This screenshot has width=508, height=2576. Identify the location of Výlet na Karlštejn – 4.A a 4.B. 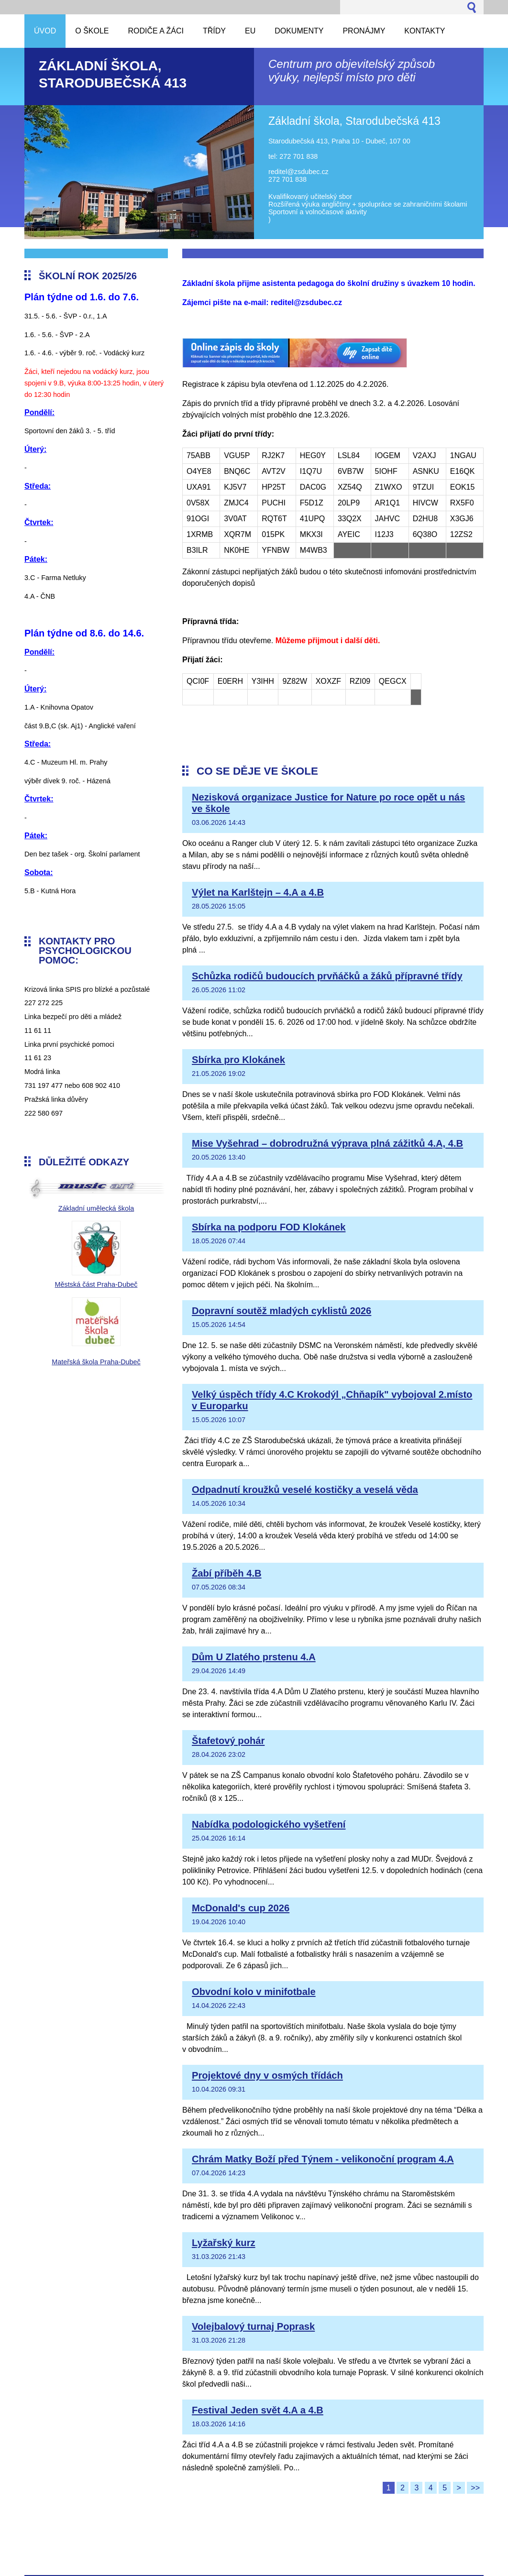
(258, 892).